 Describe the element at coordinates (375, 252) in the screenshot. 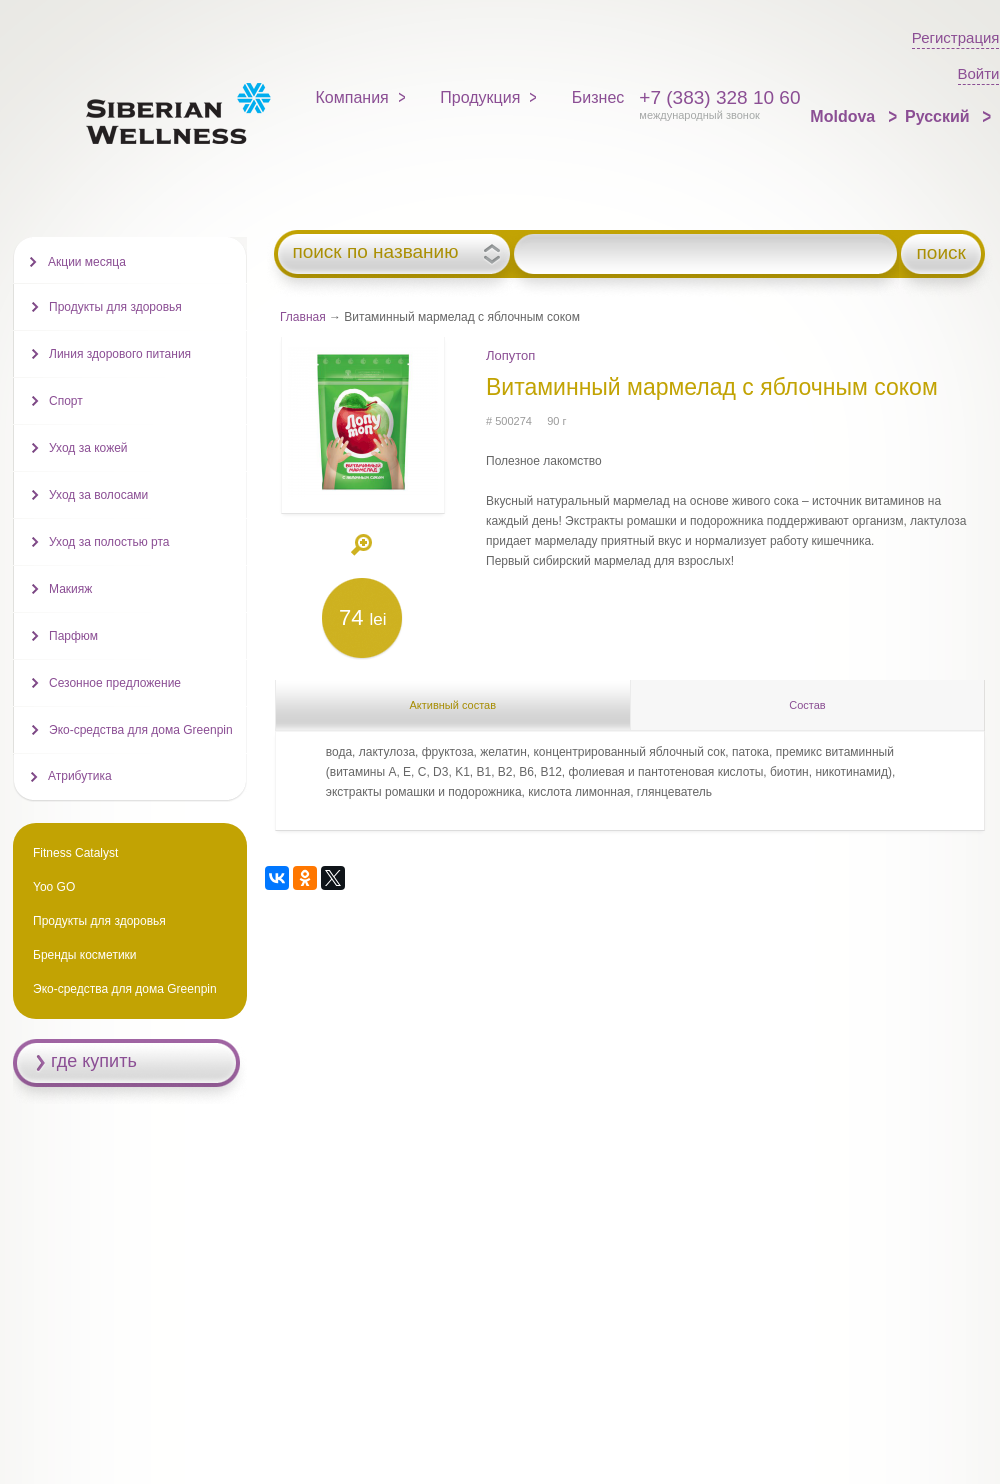

I see `поиск по названию` at that location.